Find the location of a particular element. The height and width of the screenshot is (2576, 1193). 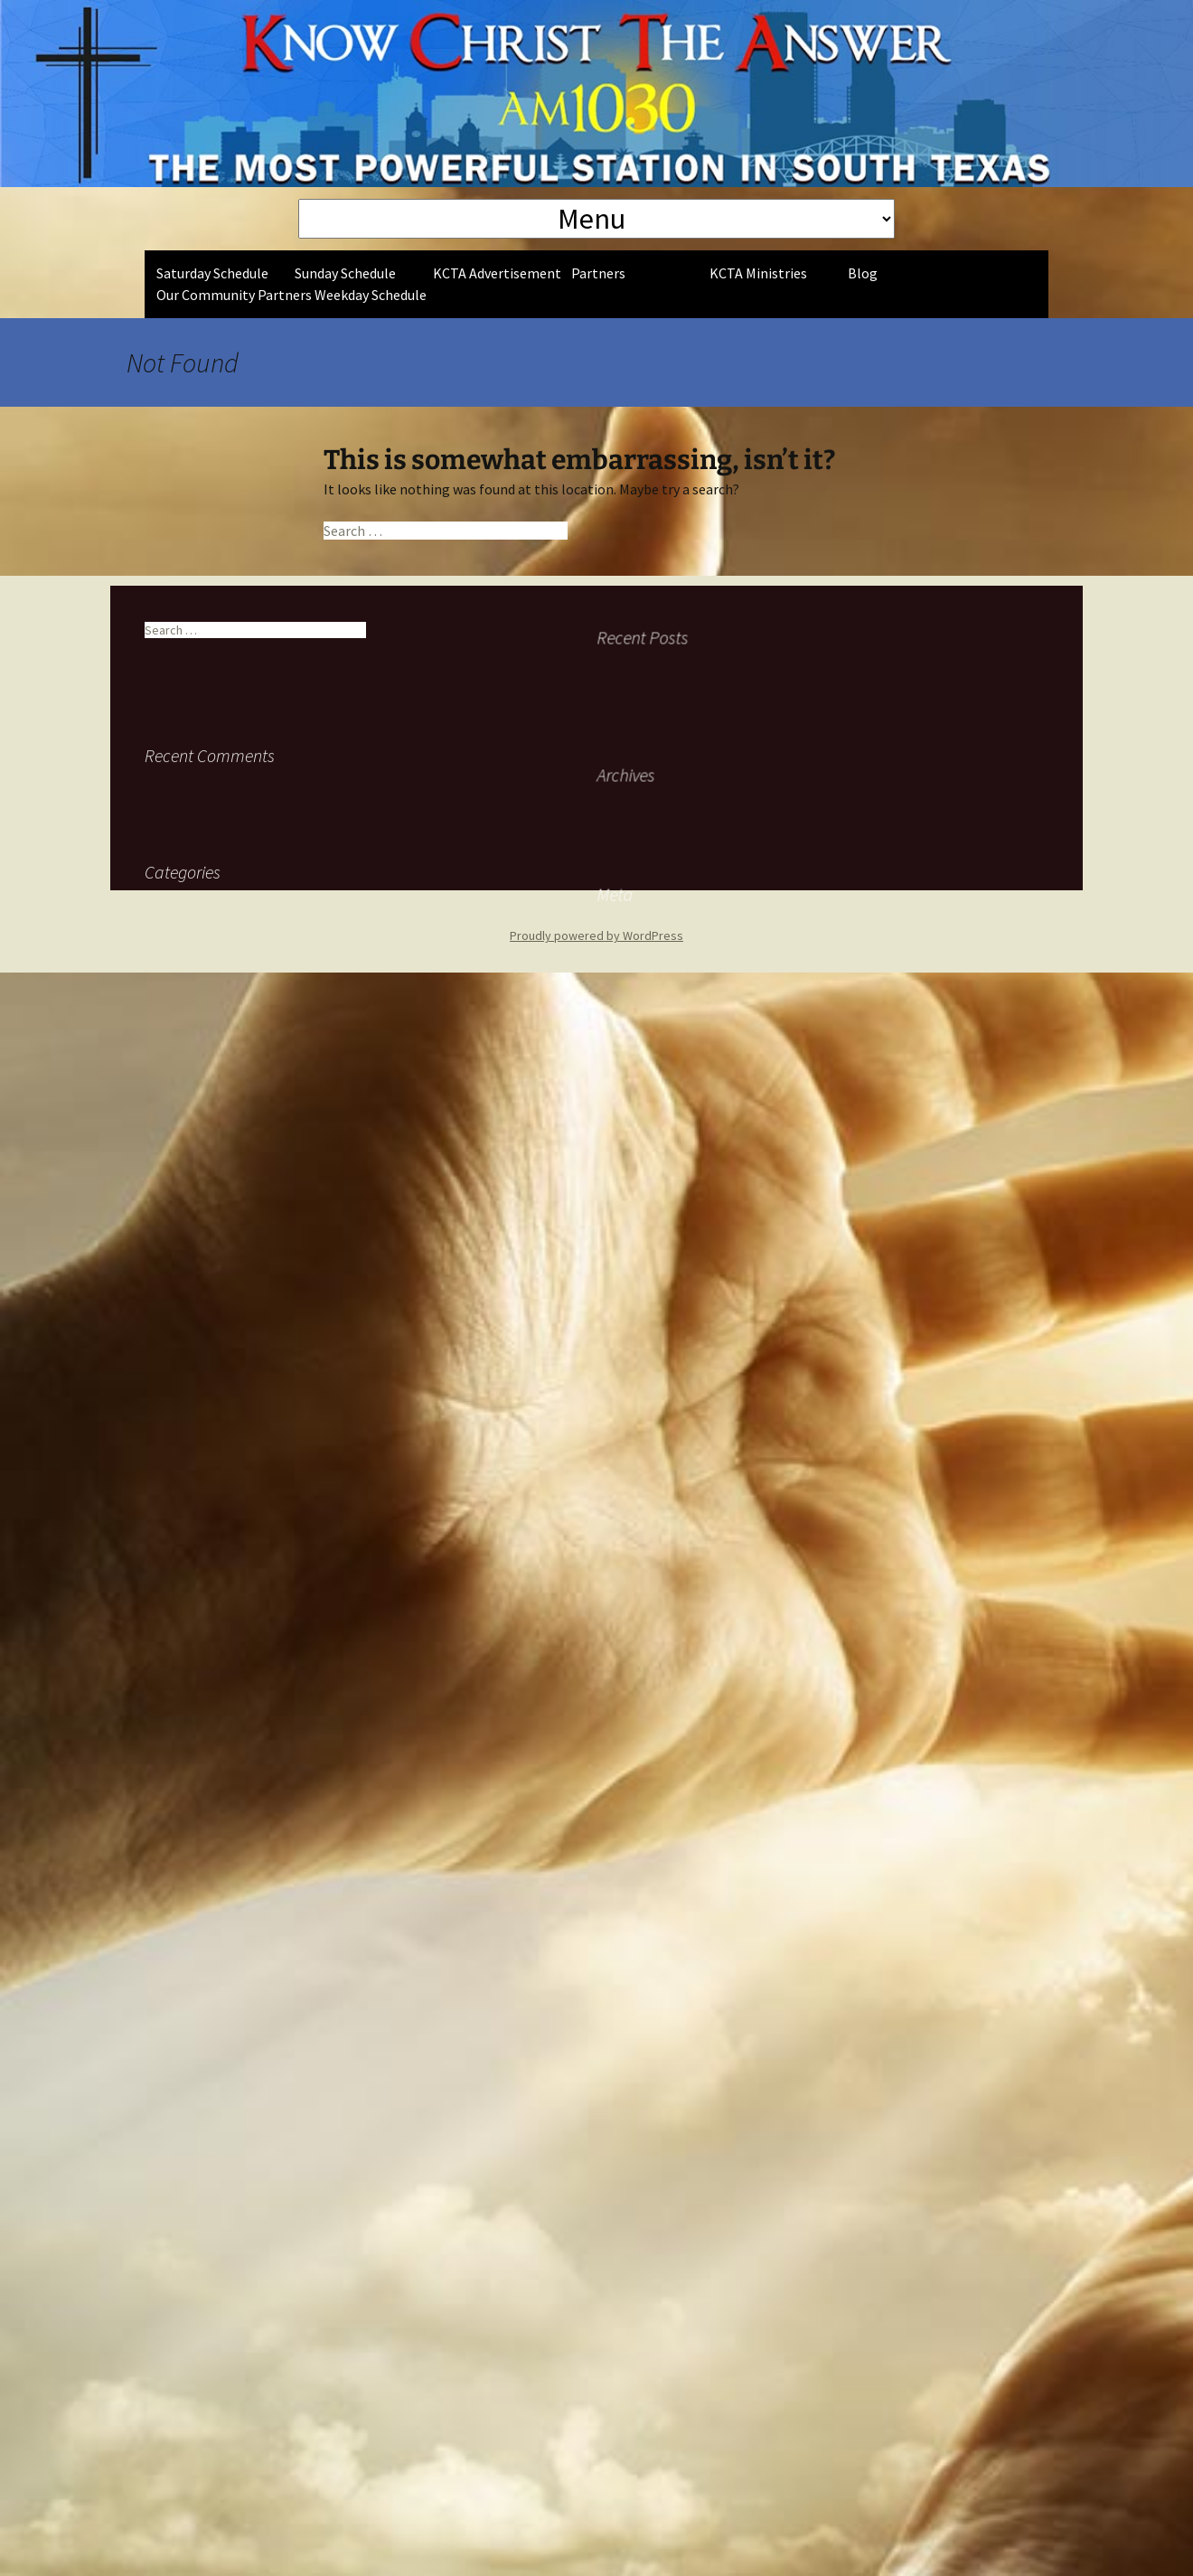

KCTA Advertisement is located at coordinates (497, 273).